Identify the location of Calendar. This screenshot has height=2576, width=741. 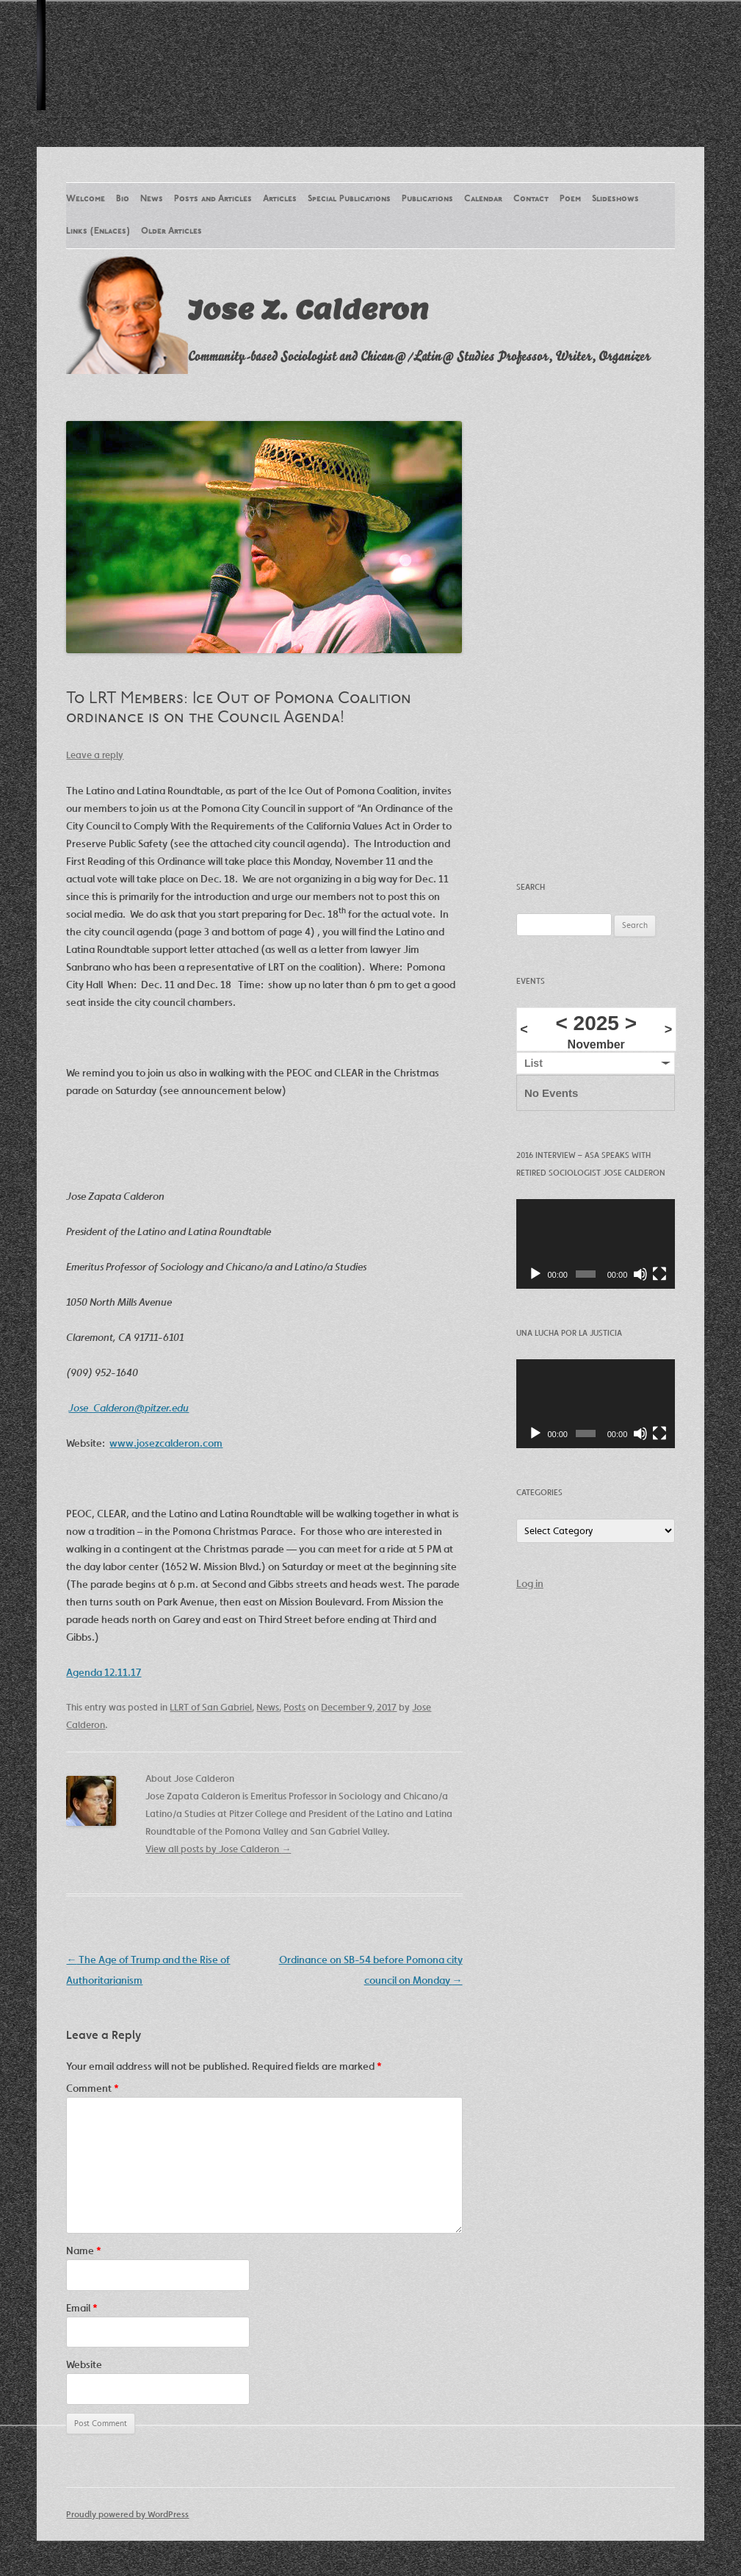
(483, 199).